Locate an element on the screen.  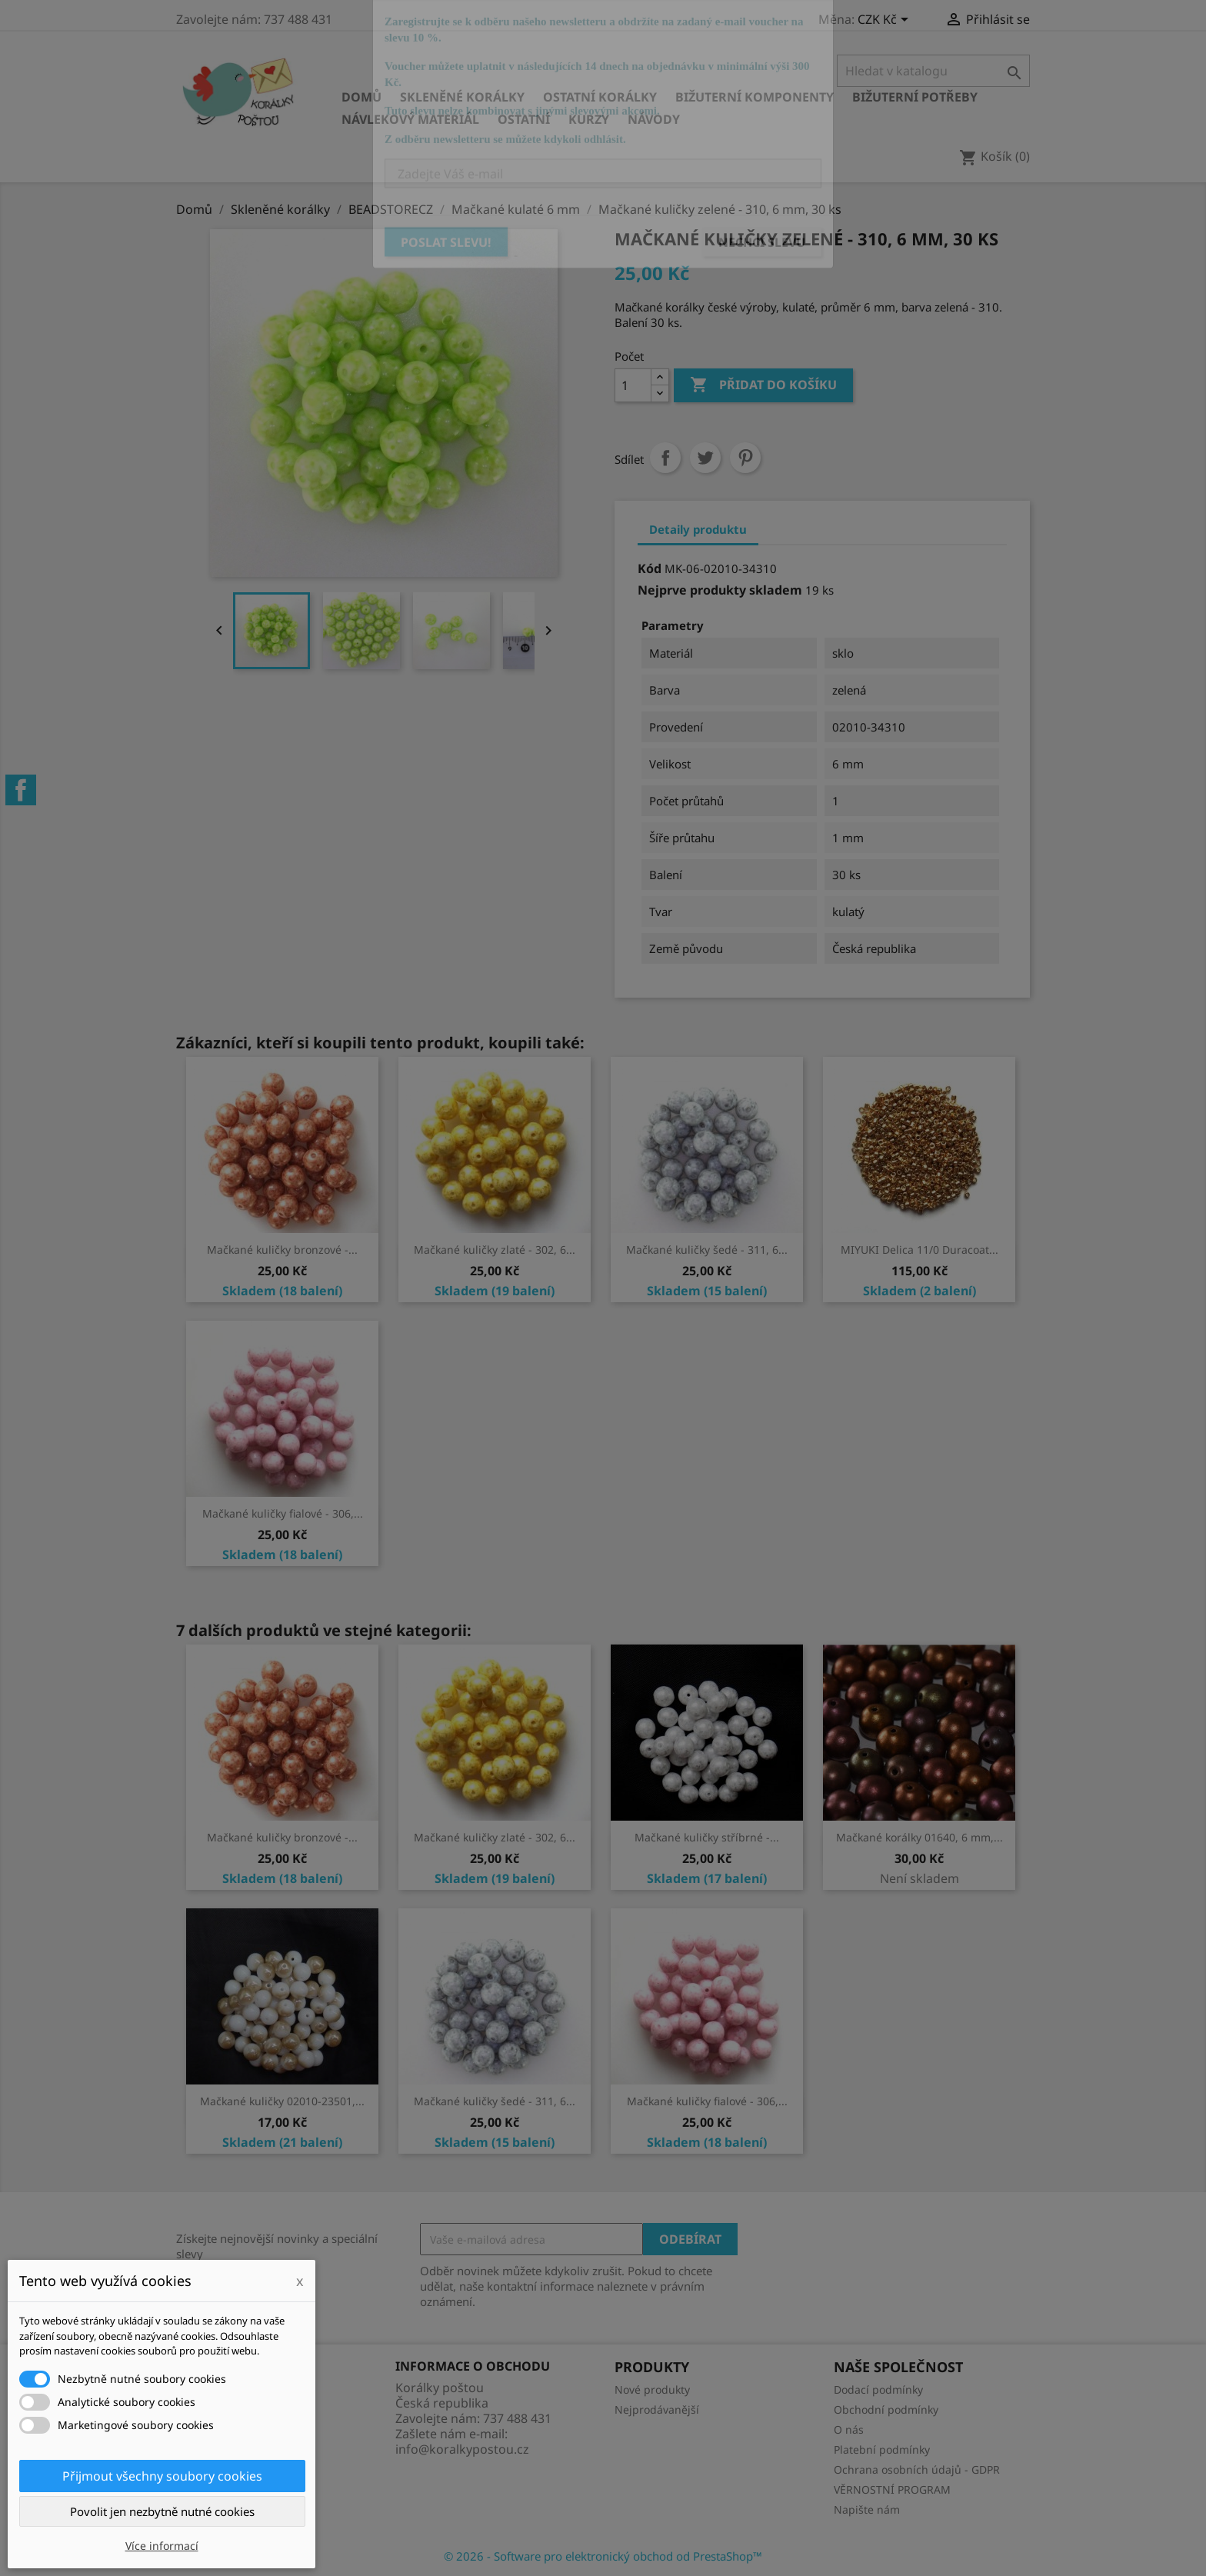
Ostatní is located at coordinates (524, 119).